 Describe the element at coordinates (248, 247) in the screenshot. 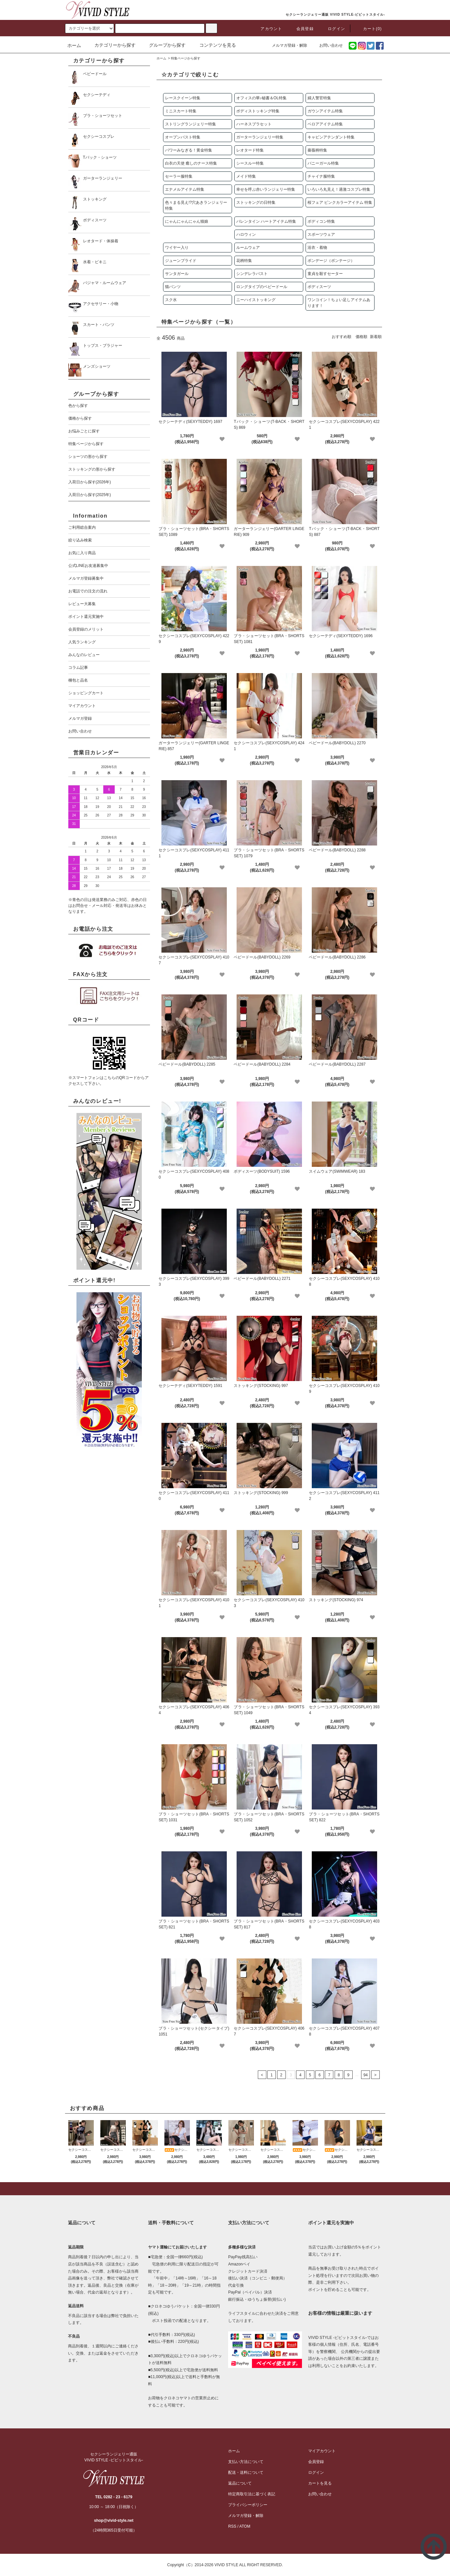

I see `ルームウェア` at that location.